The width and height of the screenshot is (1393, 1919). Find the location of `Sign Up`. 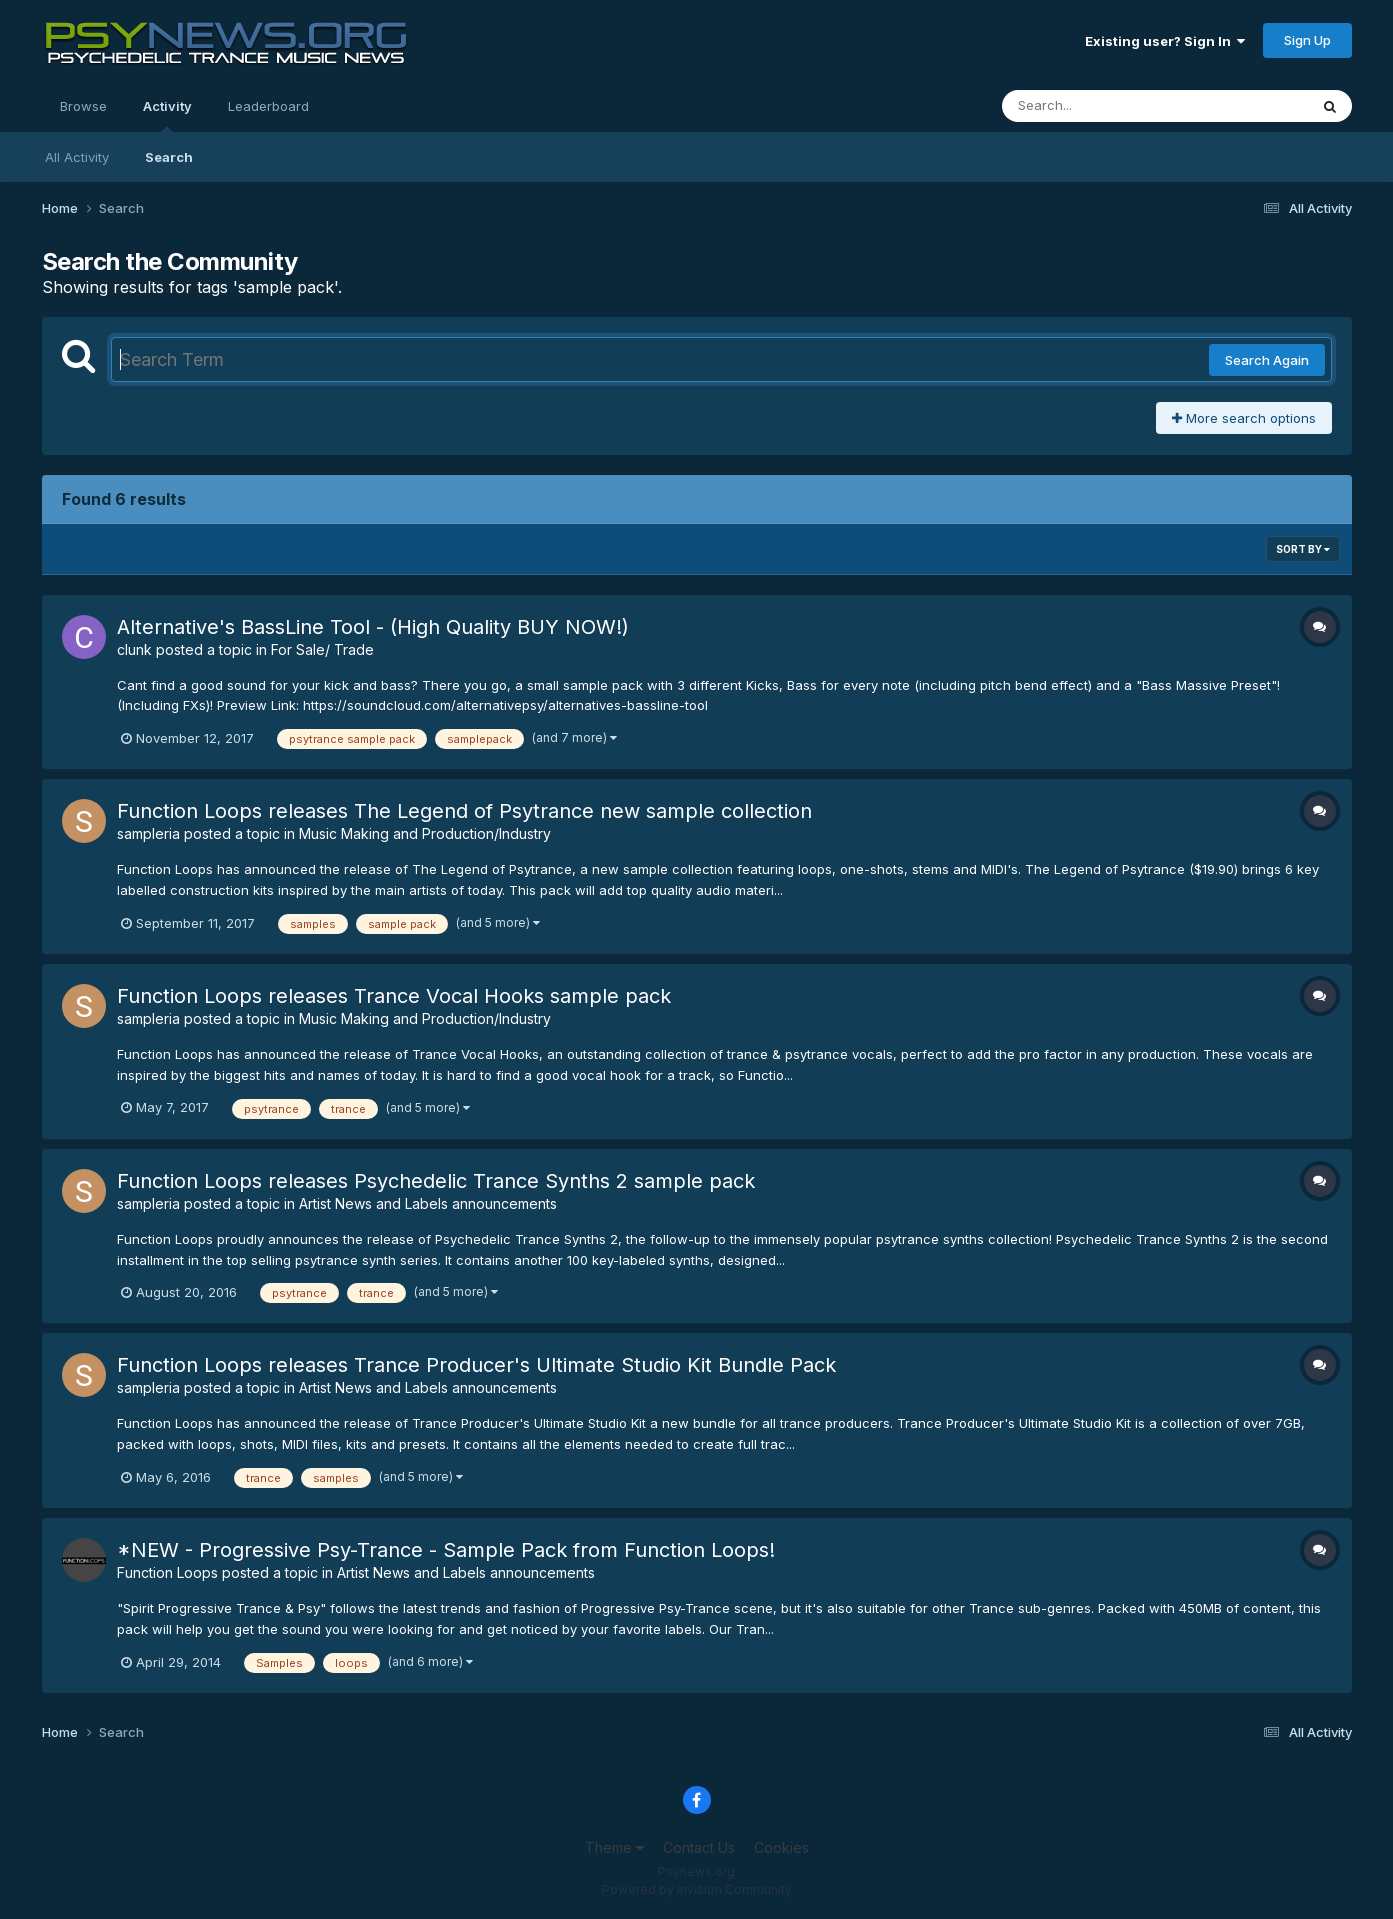

Sign Up is located at coordinates (1307, 40).